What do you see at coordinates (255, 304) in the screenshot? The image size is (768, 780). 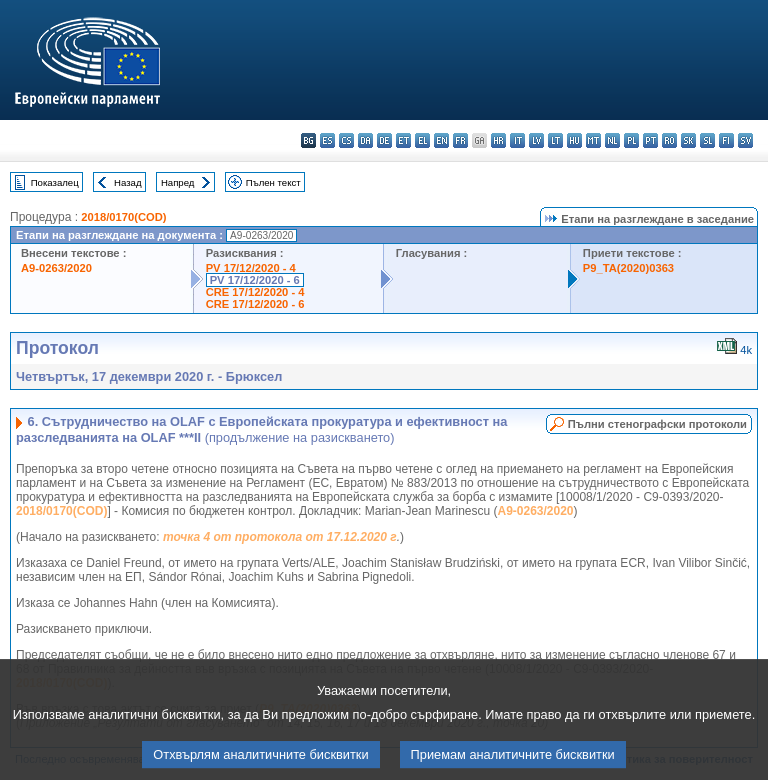 I see `CRE 17/12/2020 - 6` at bounding box center [255, 304].